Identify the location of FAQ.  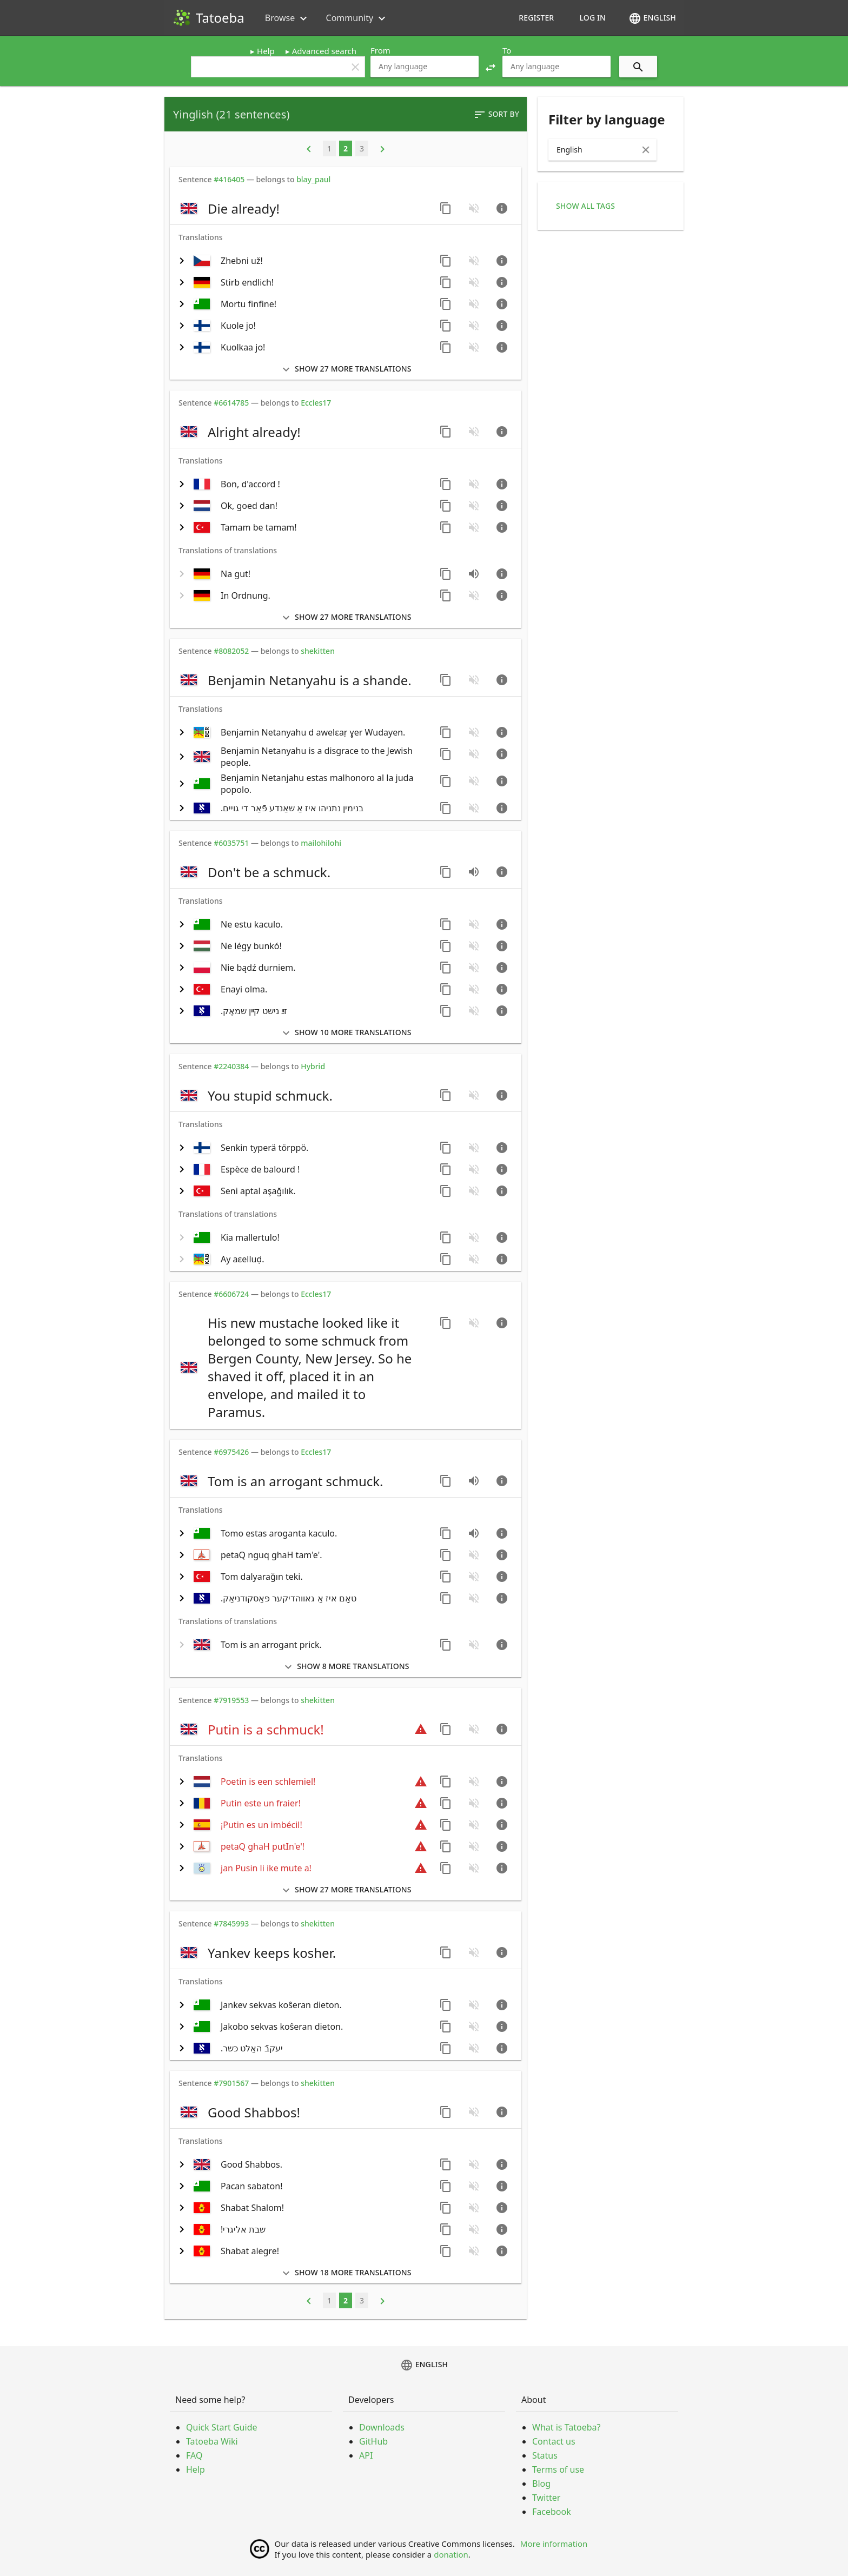
(194, 2455).